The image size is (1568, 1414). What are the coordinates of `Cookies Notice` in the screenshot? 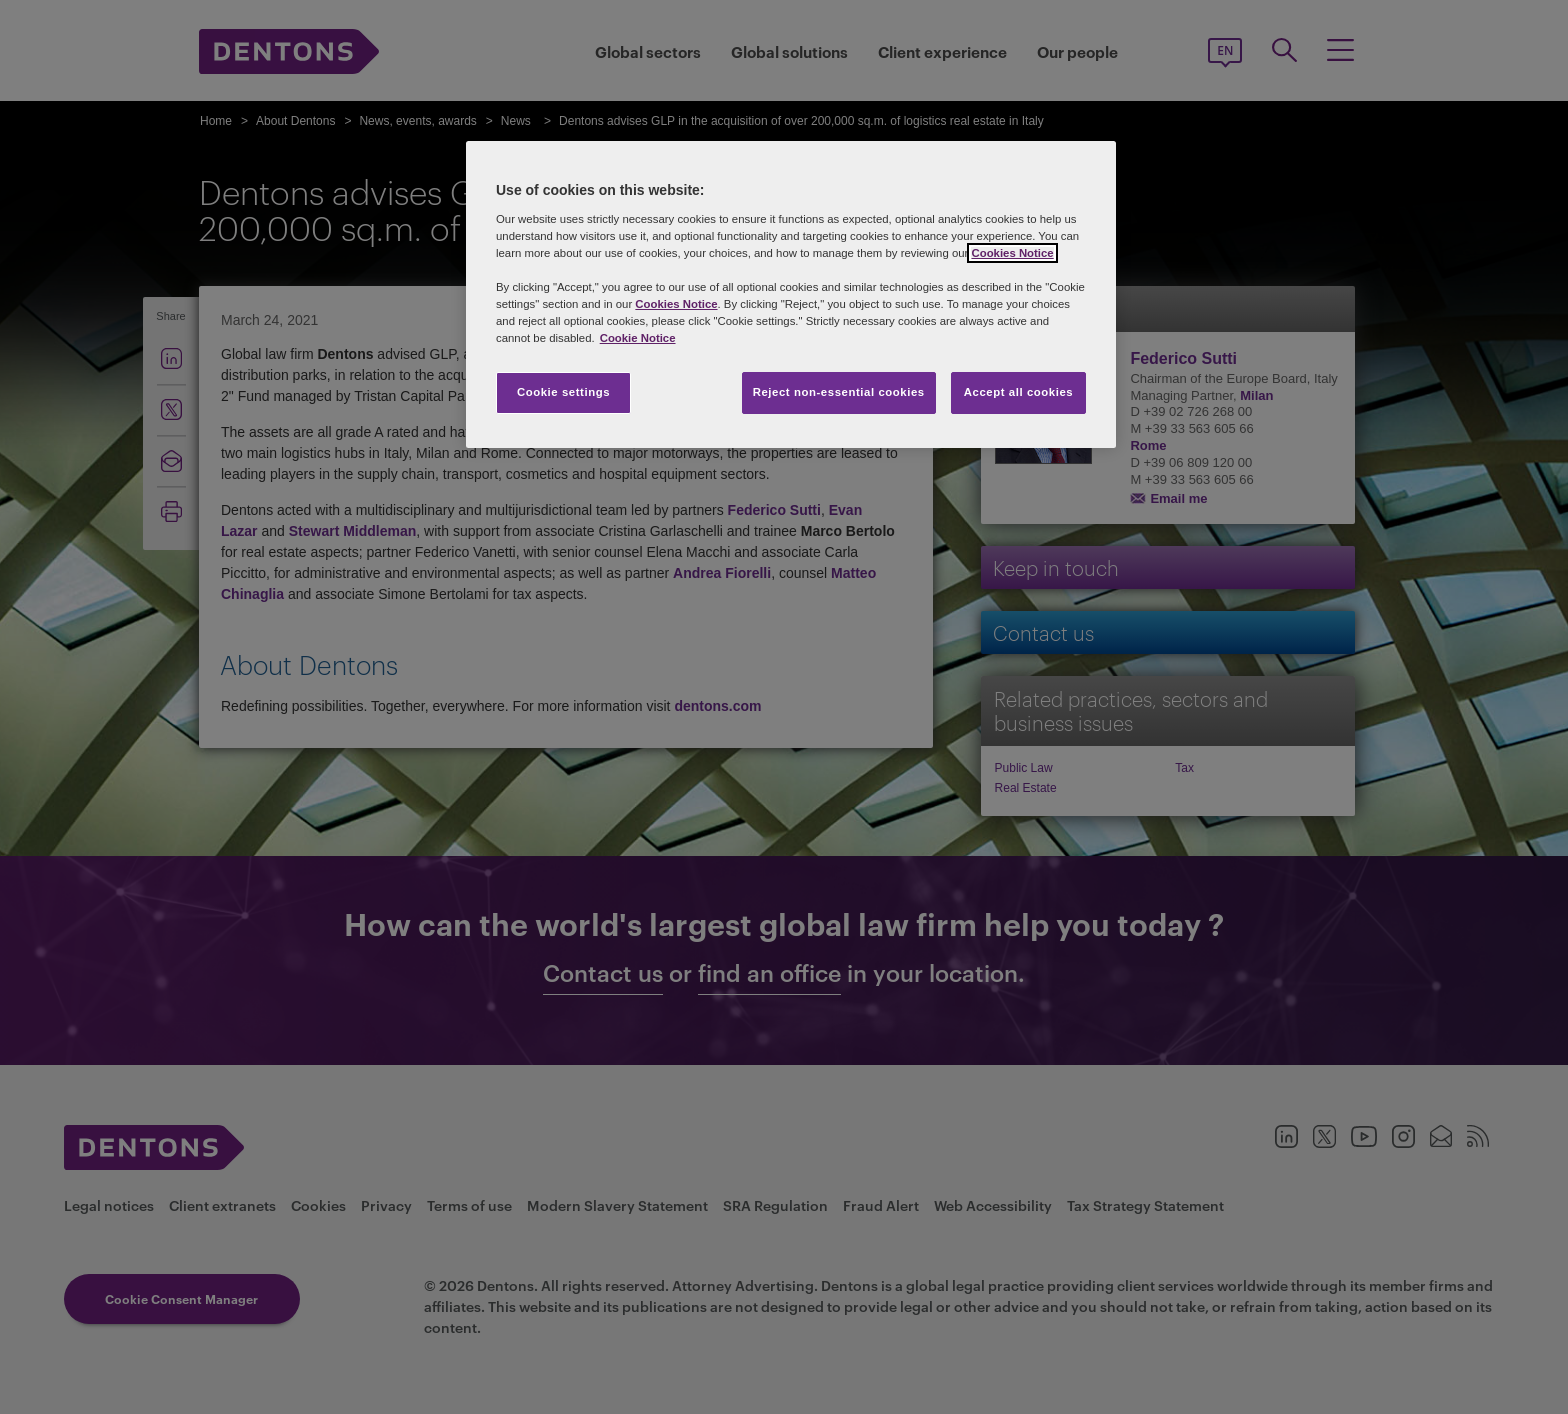 It's located at (1012, 253).